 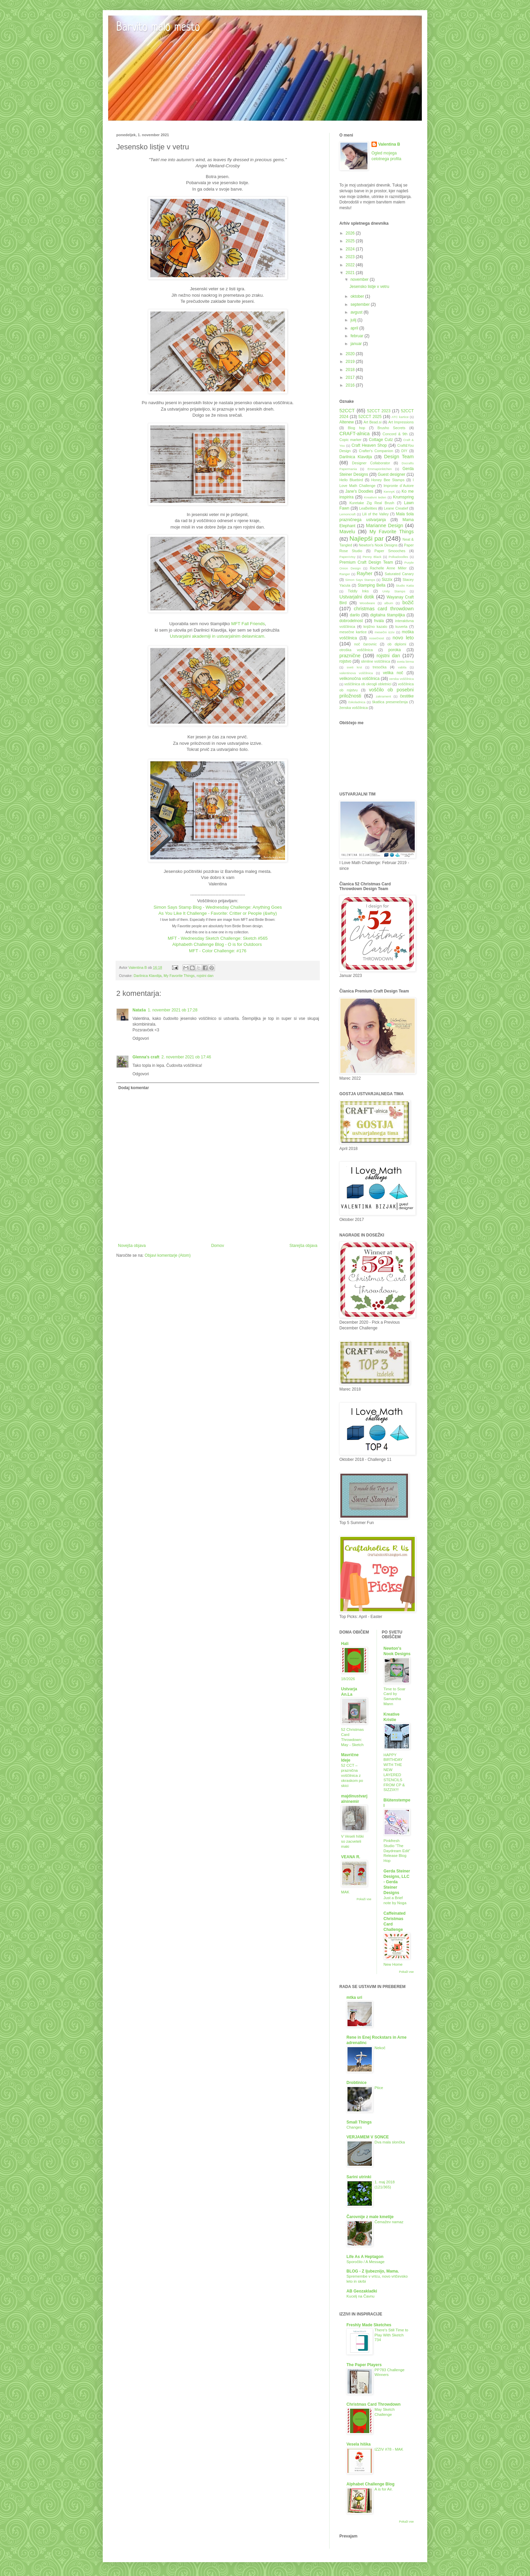 What do you see at coordinates (217, 907) in the screenshot?
I see `Simon Says Stamp Blog - Wednesday Challenge: Anything Goes` at bounding box center [217, 907].